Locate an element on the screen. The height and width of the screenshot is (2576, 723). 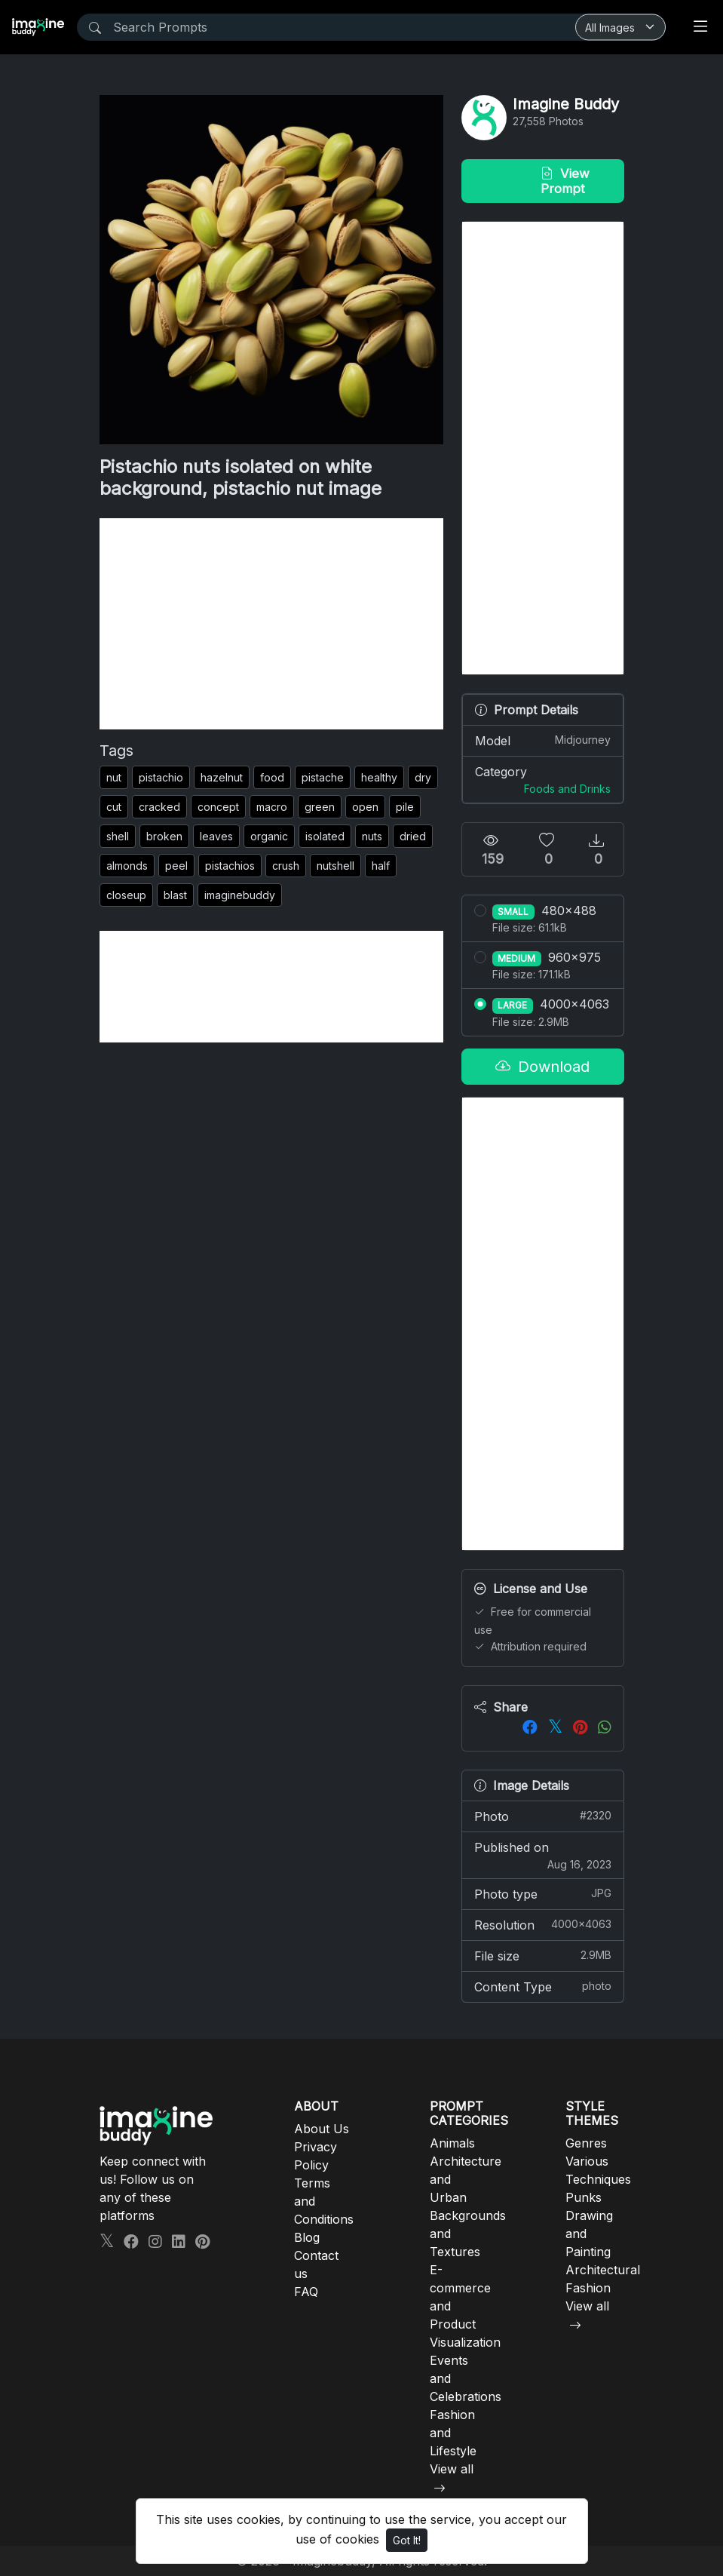
pile is located at coordinates (405, 806).